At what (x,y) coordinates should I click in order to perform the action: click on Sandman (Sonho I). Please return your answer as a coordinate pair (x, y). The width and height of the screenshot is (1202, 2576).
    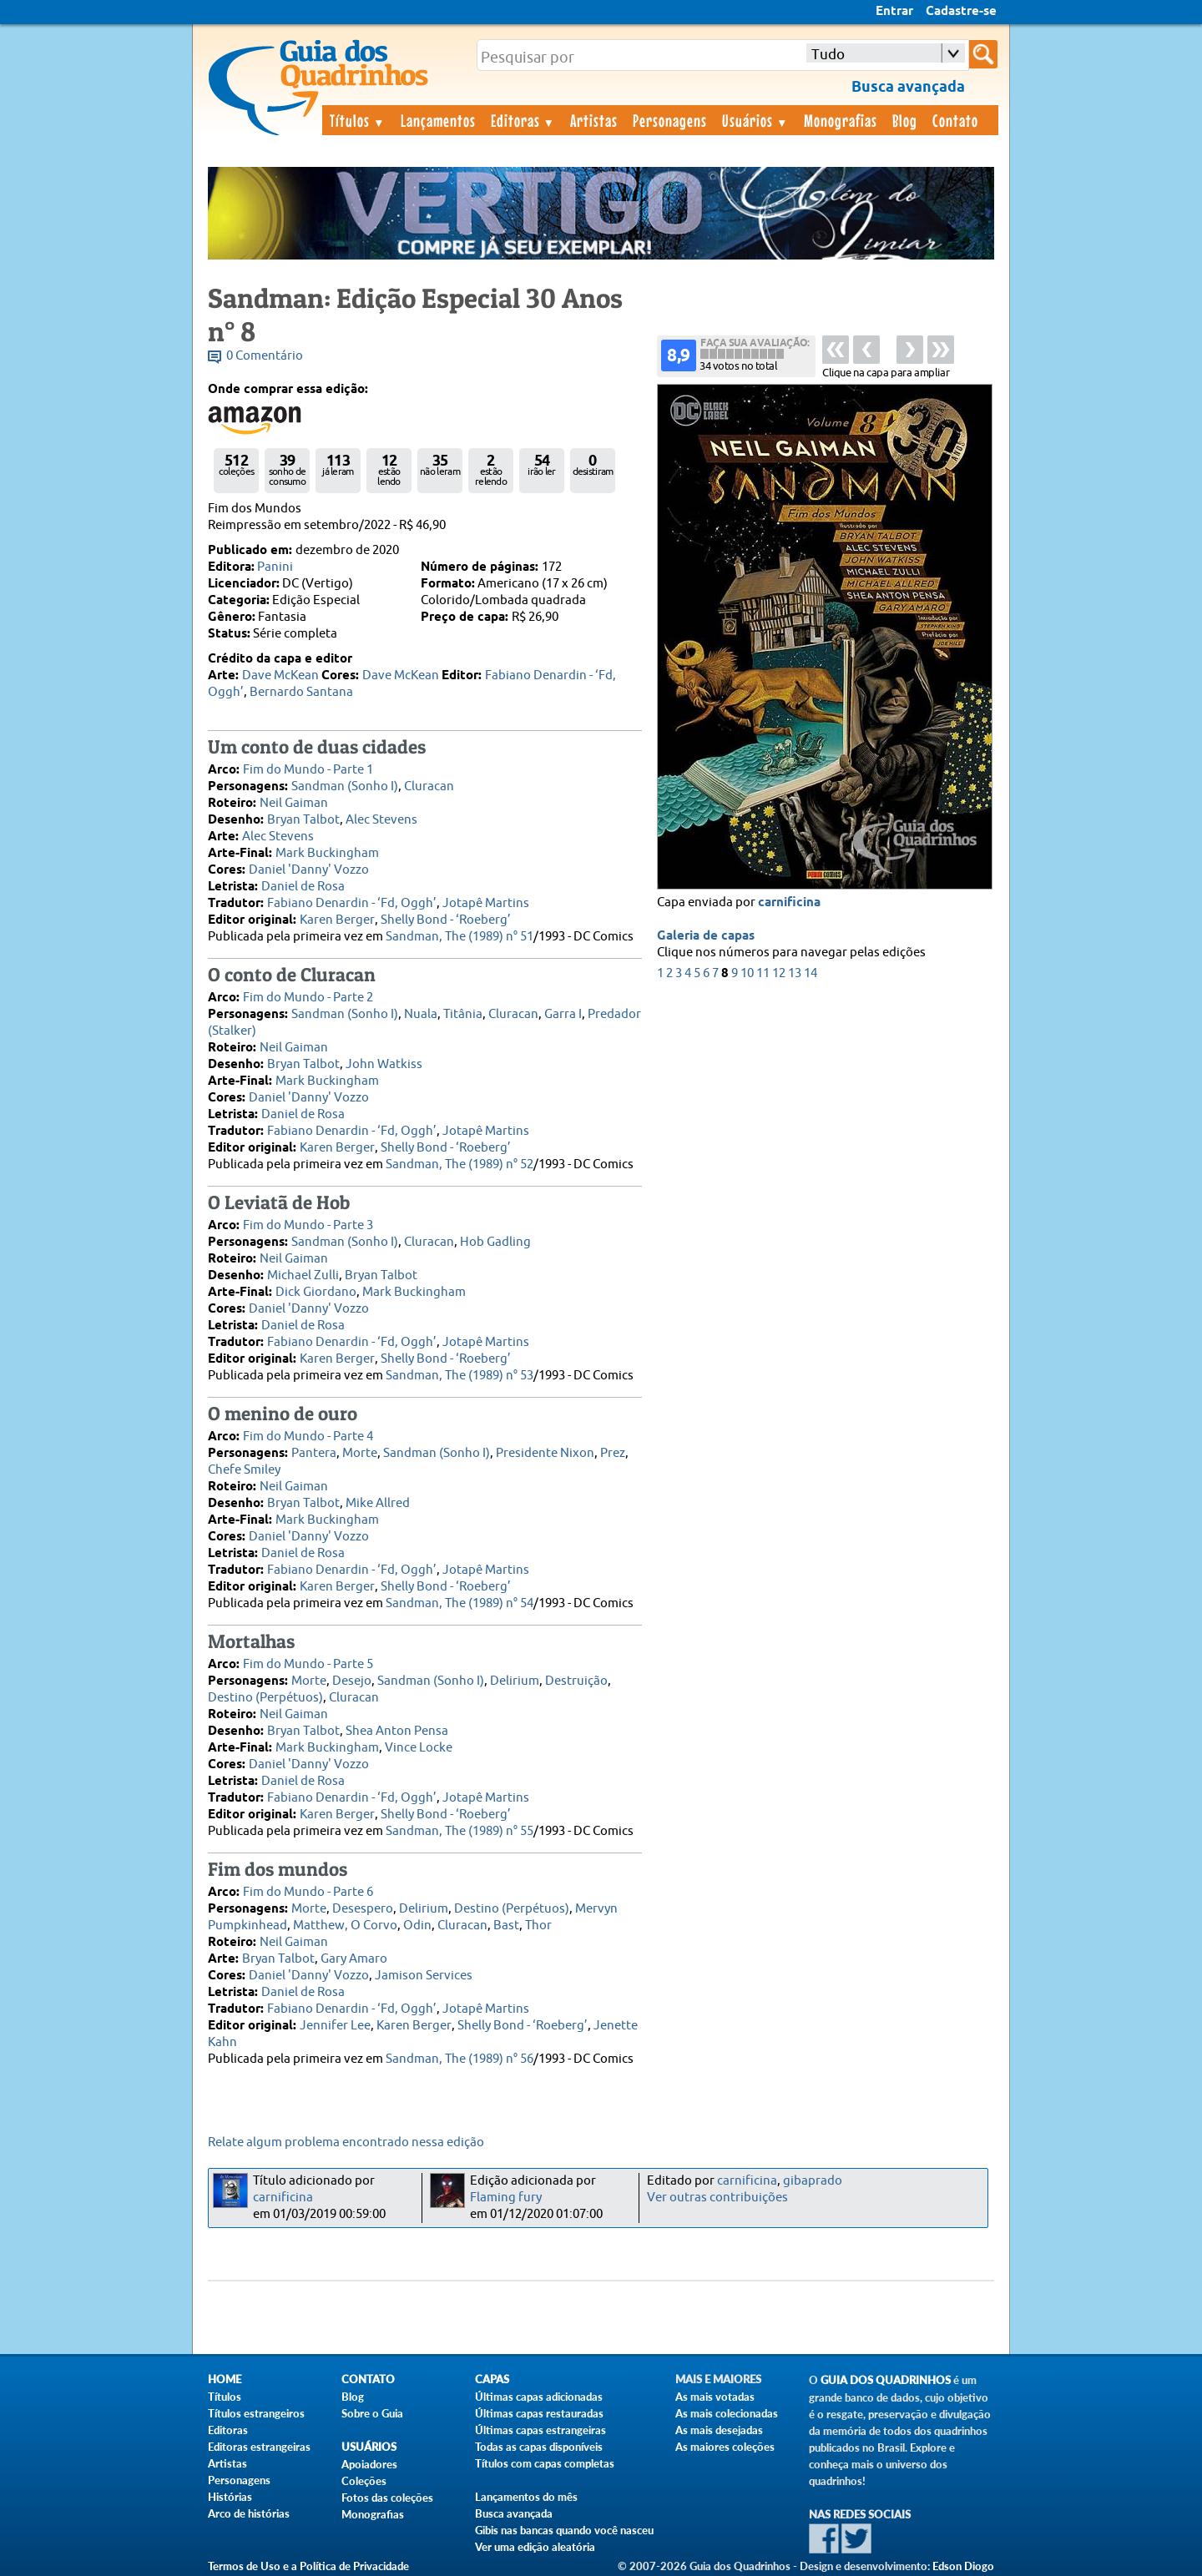
    Looking at the image, I should click on (344, 786).